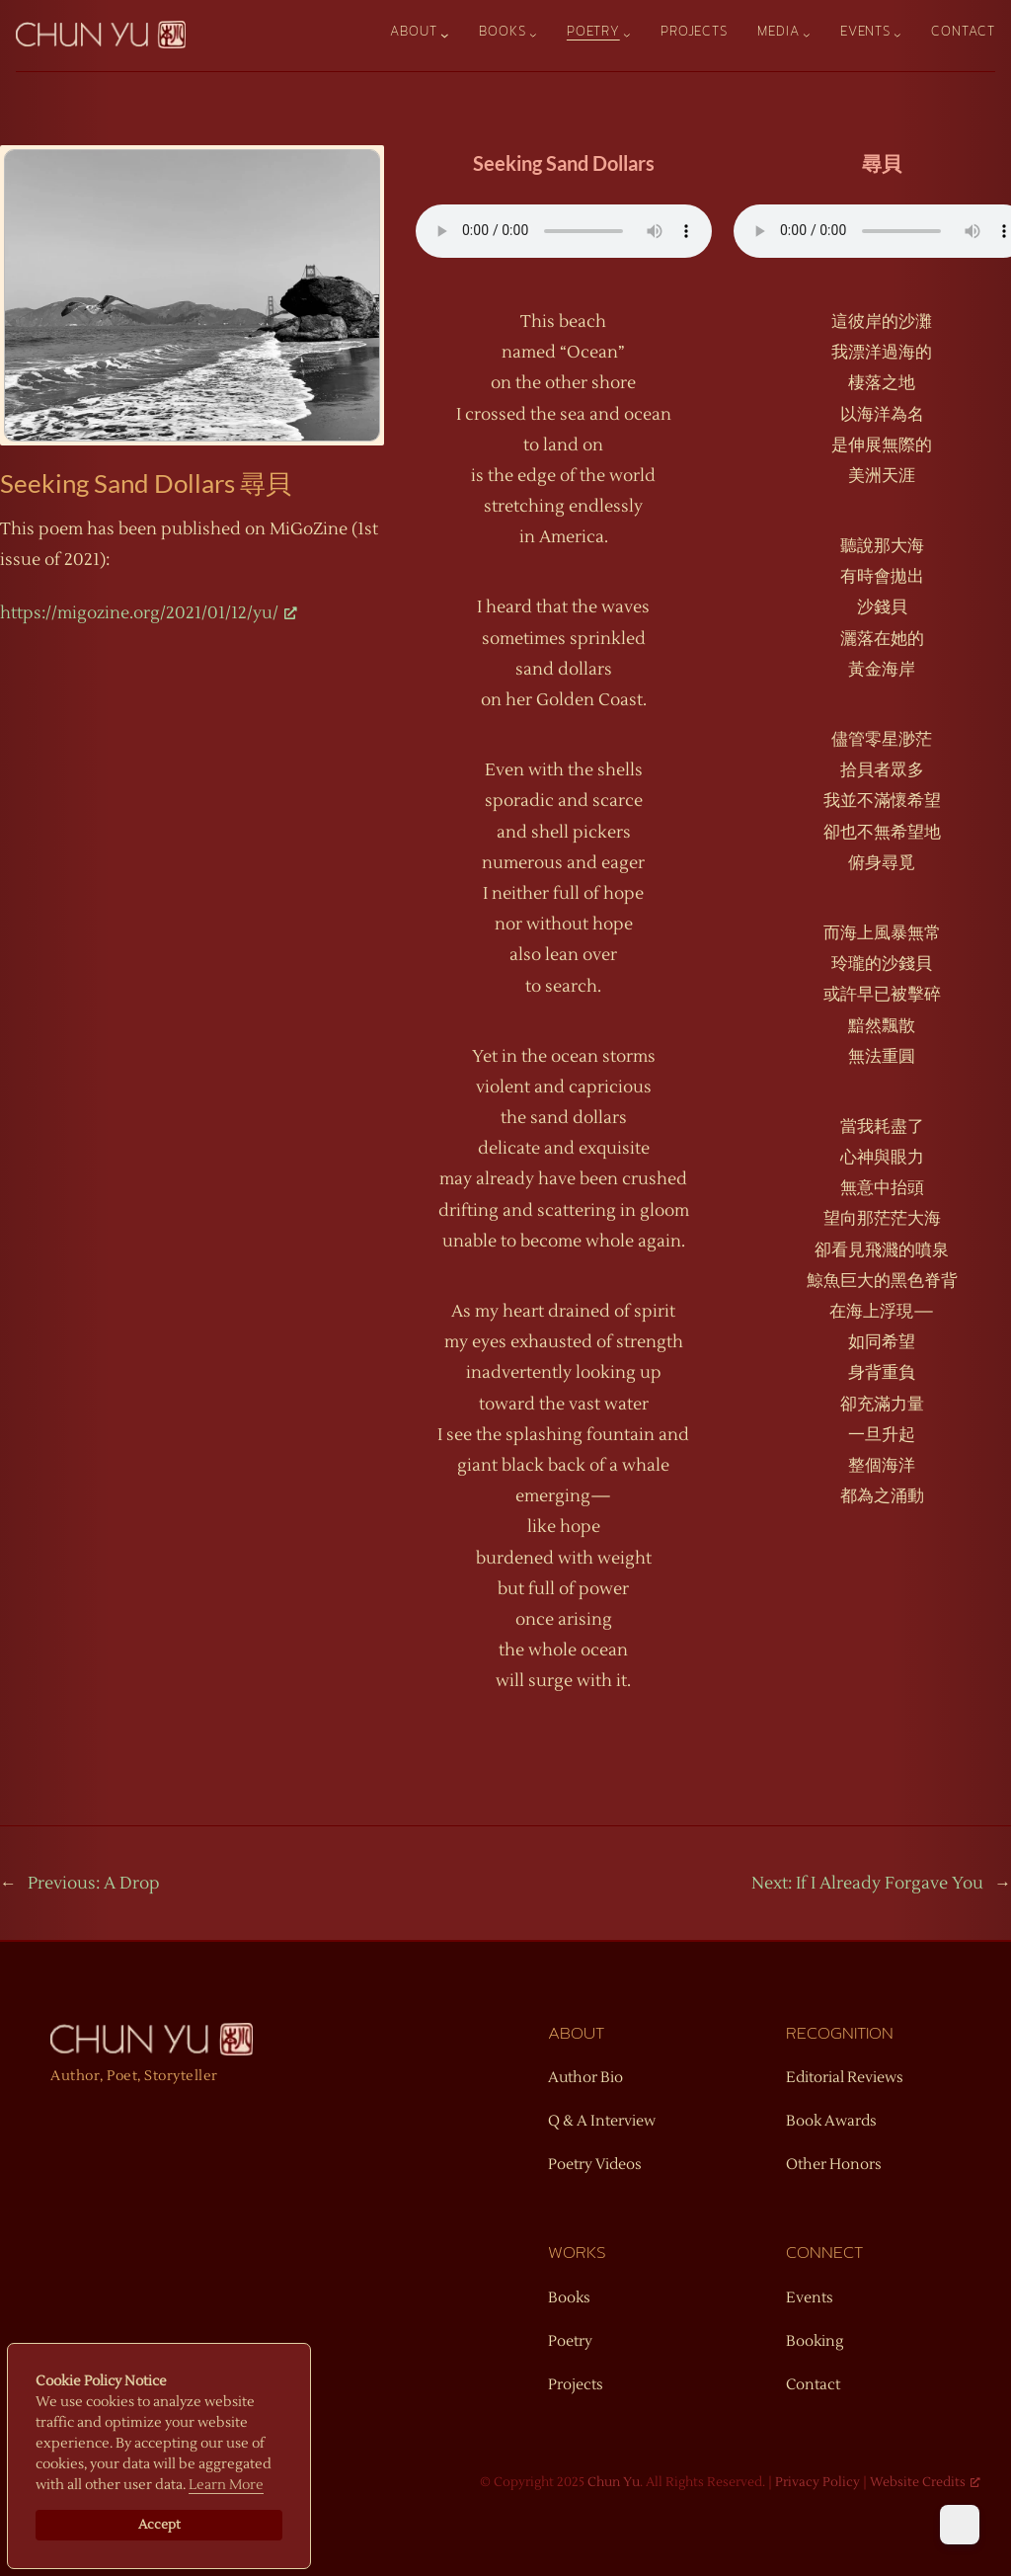  Describe the element at coordinates (807, 35) in the screenshot. I see `[Media submenu]` at that location.